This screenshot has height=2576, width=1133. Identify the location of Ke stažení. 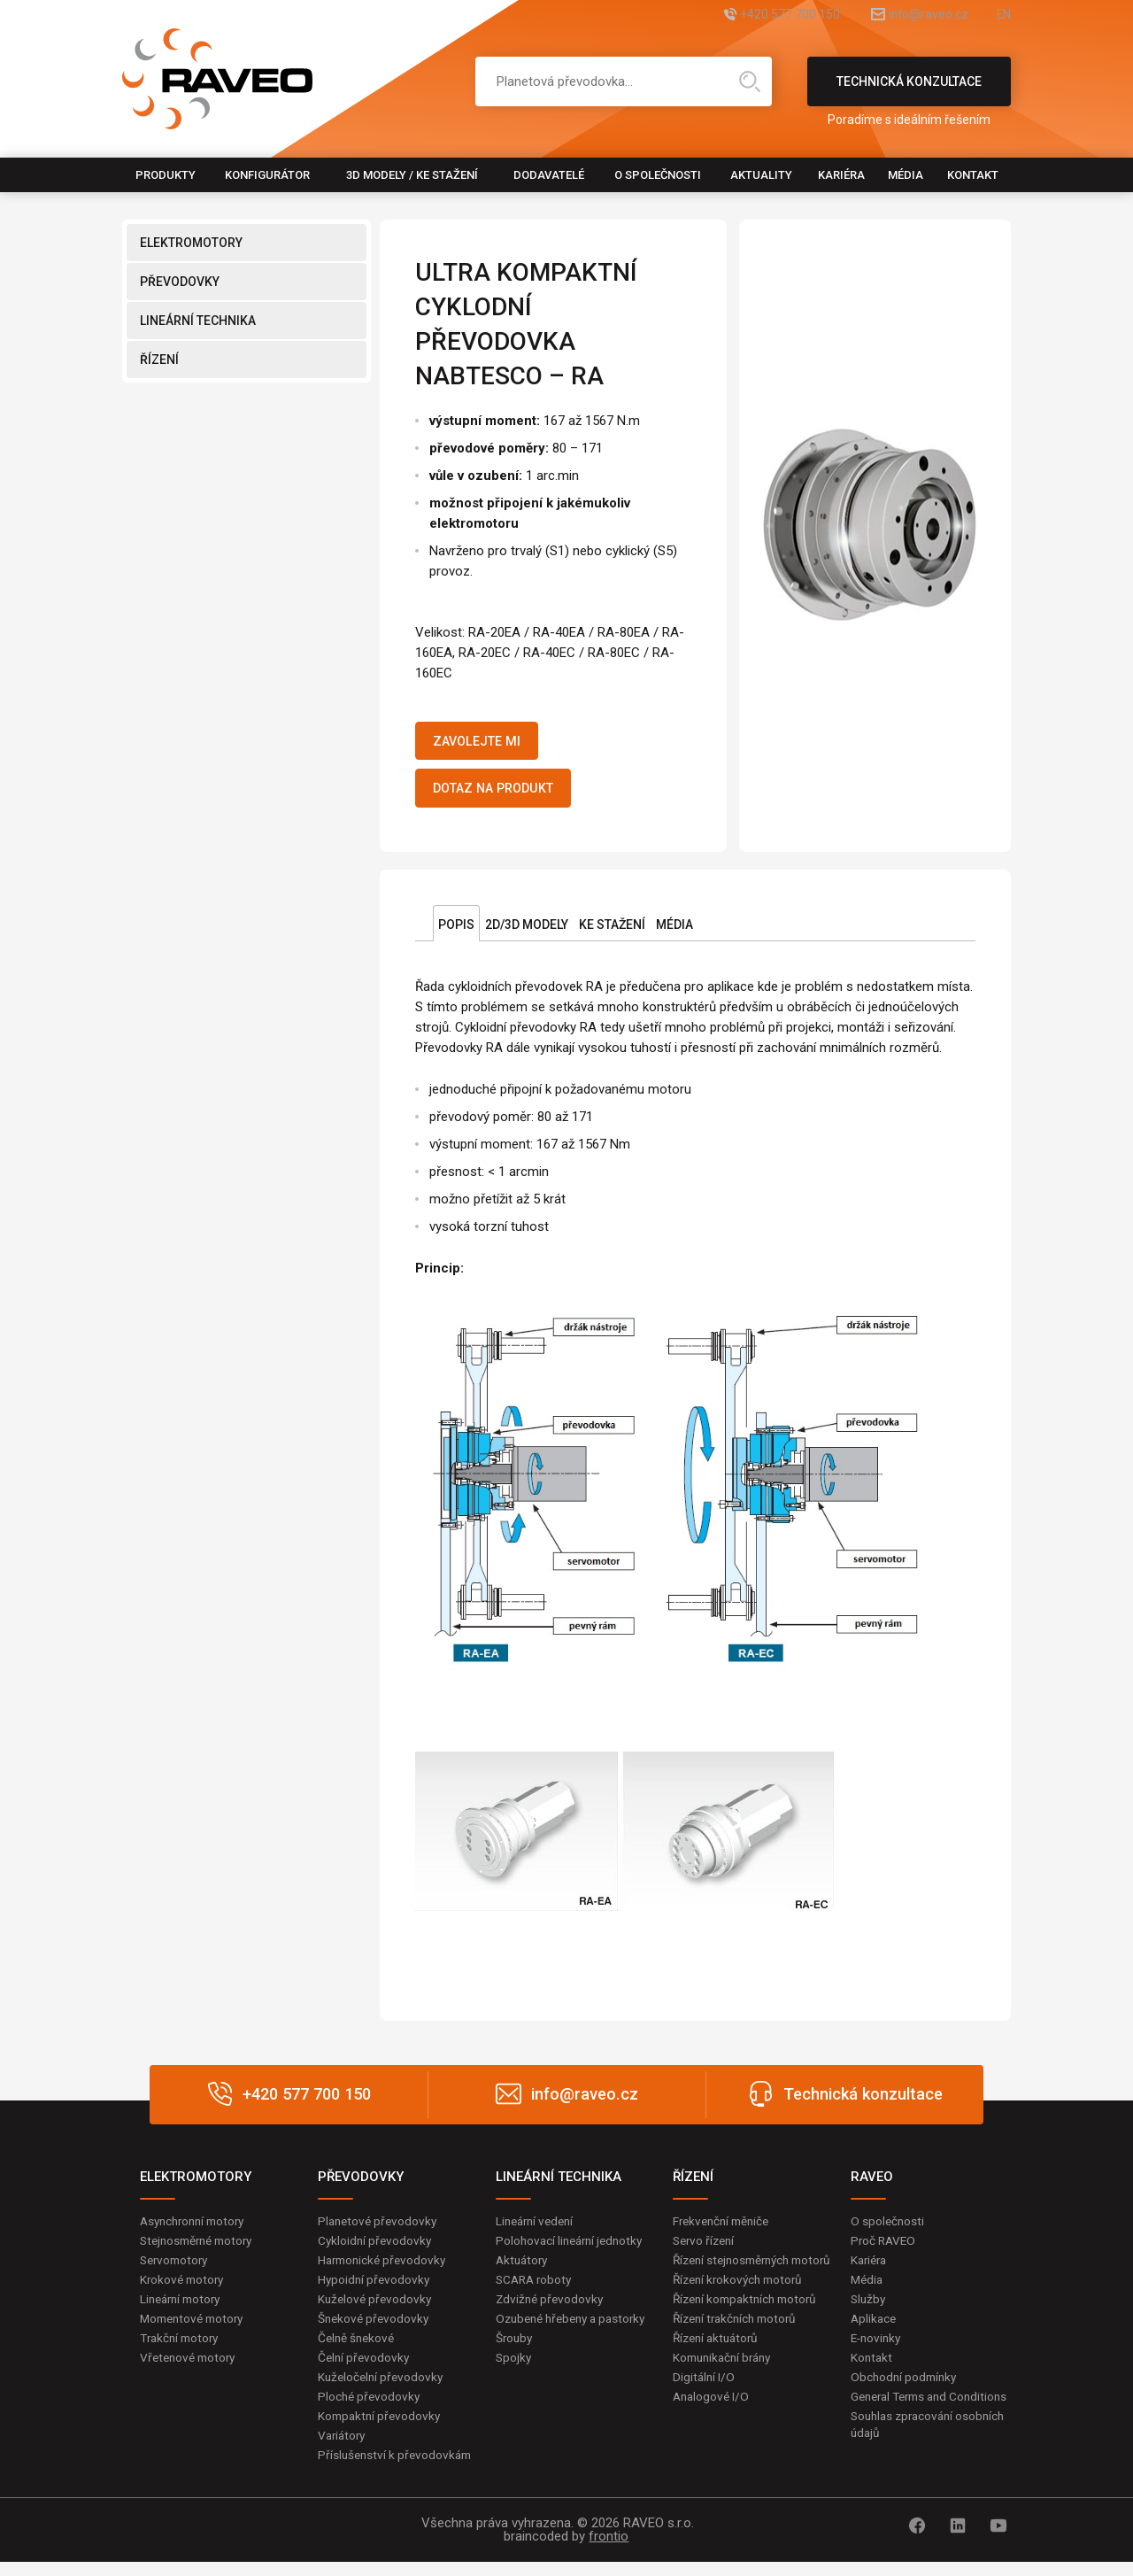
(612, 932).